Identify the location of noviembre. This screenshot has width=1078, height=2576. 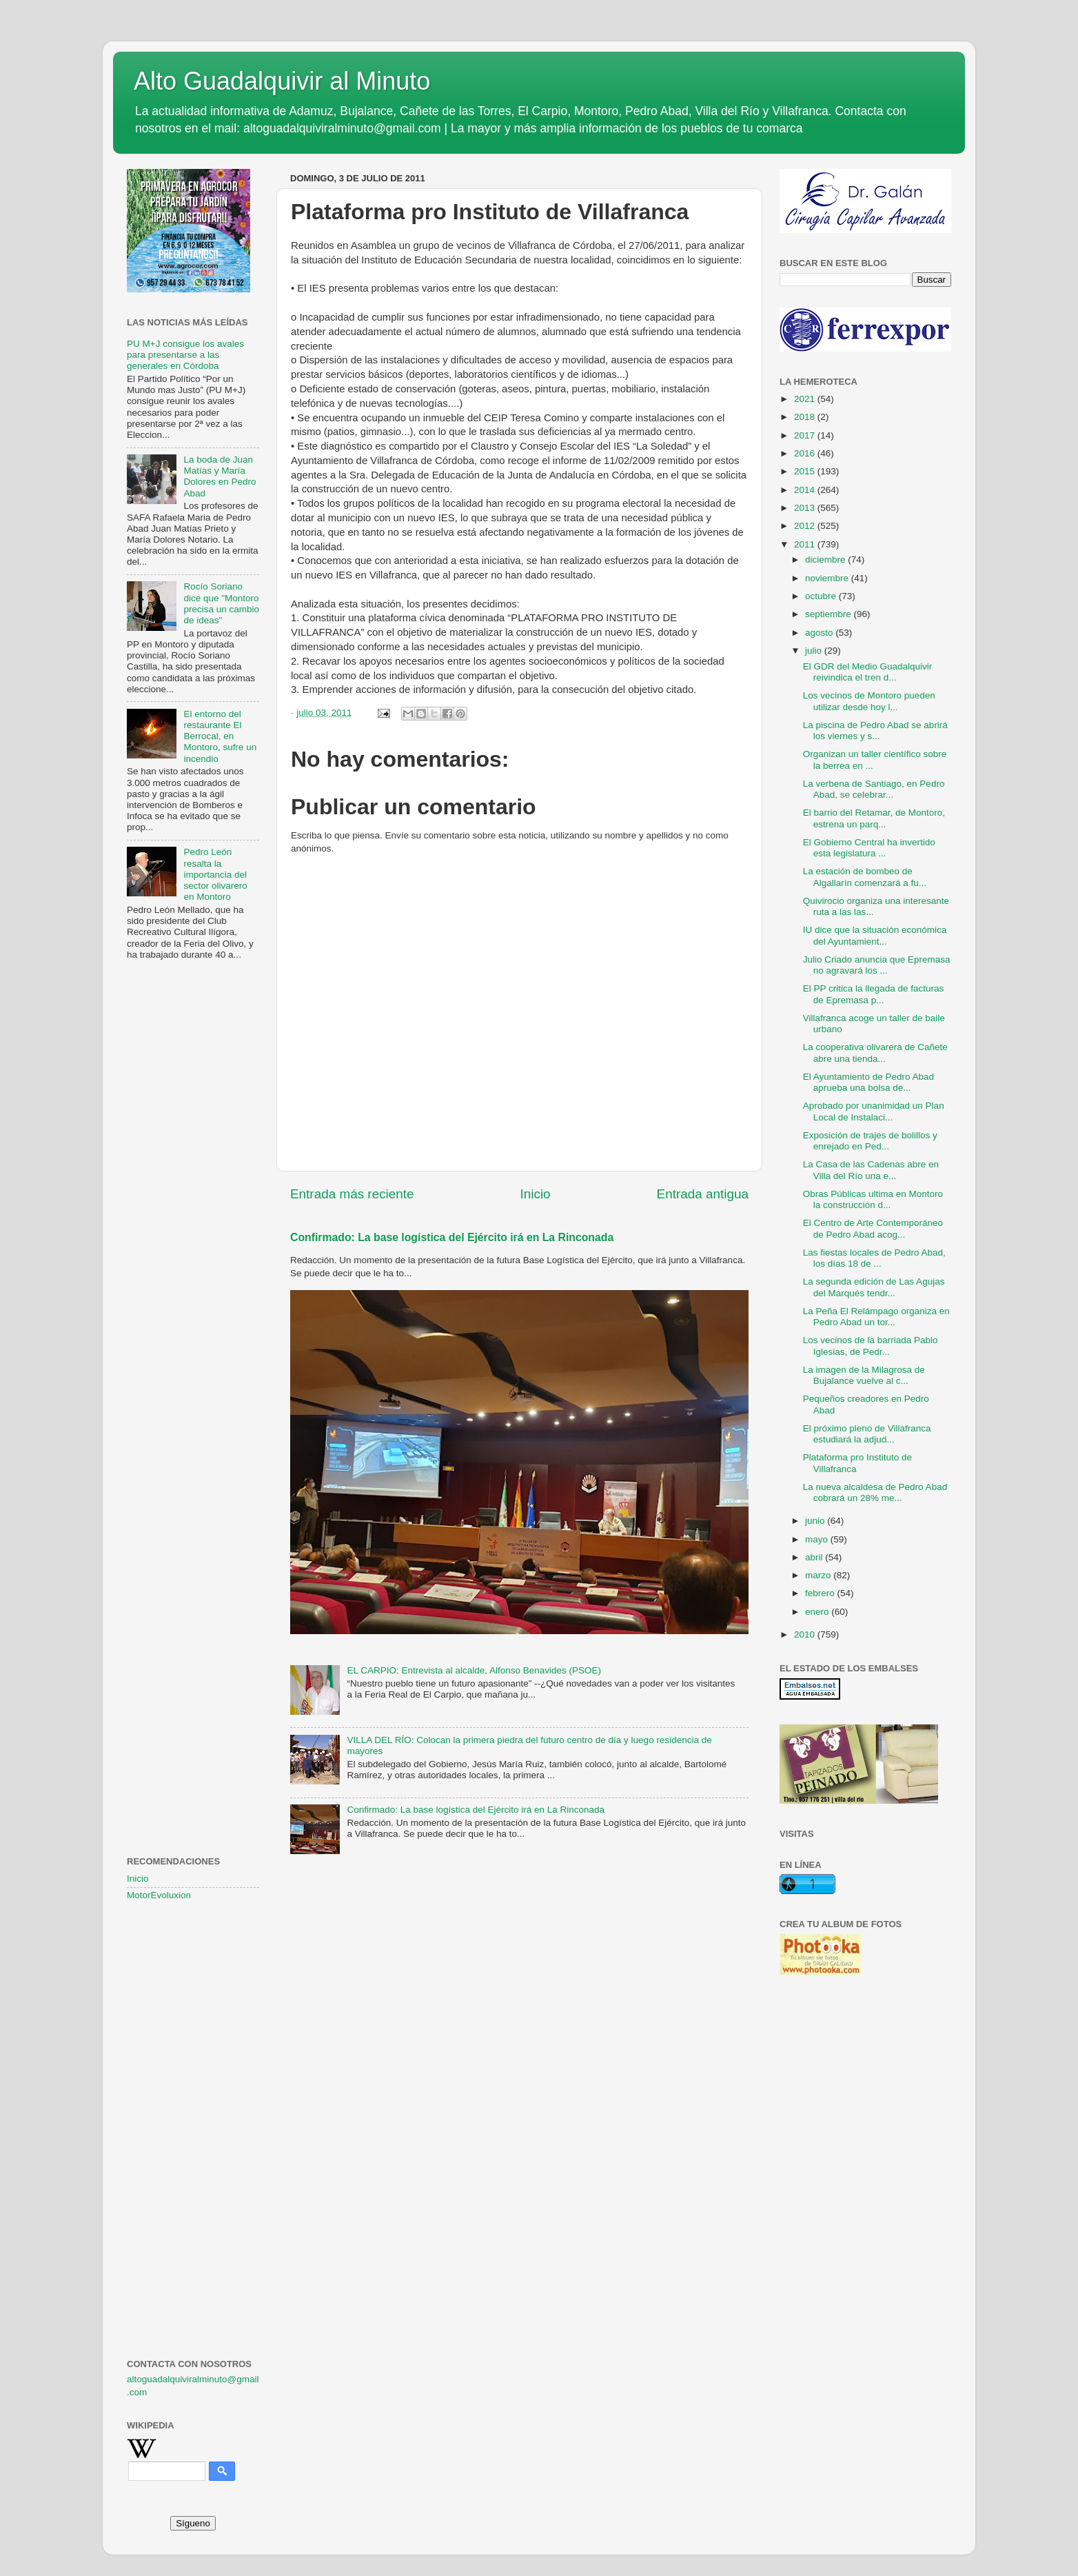
(828, 578).